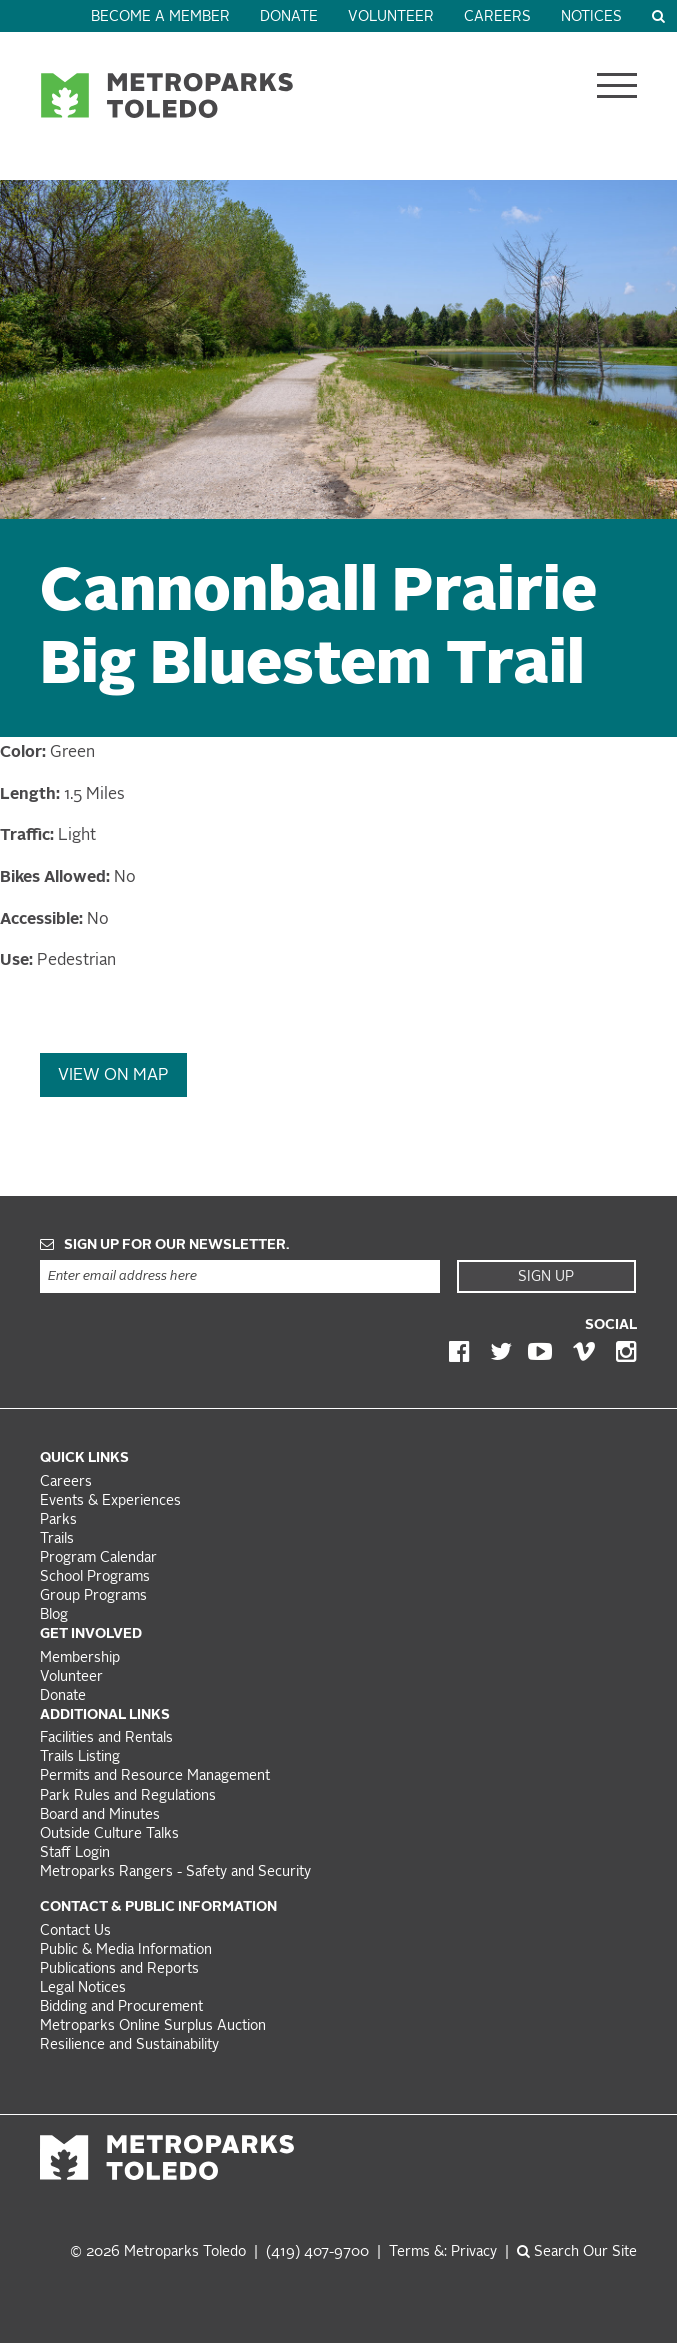 Image resolution: width=677 pixels, height=2343 pixels. Describe the element at coordinates (54, 1615) in the screenshot. I see `Blog` at that location.